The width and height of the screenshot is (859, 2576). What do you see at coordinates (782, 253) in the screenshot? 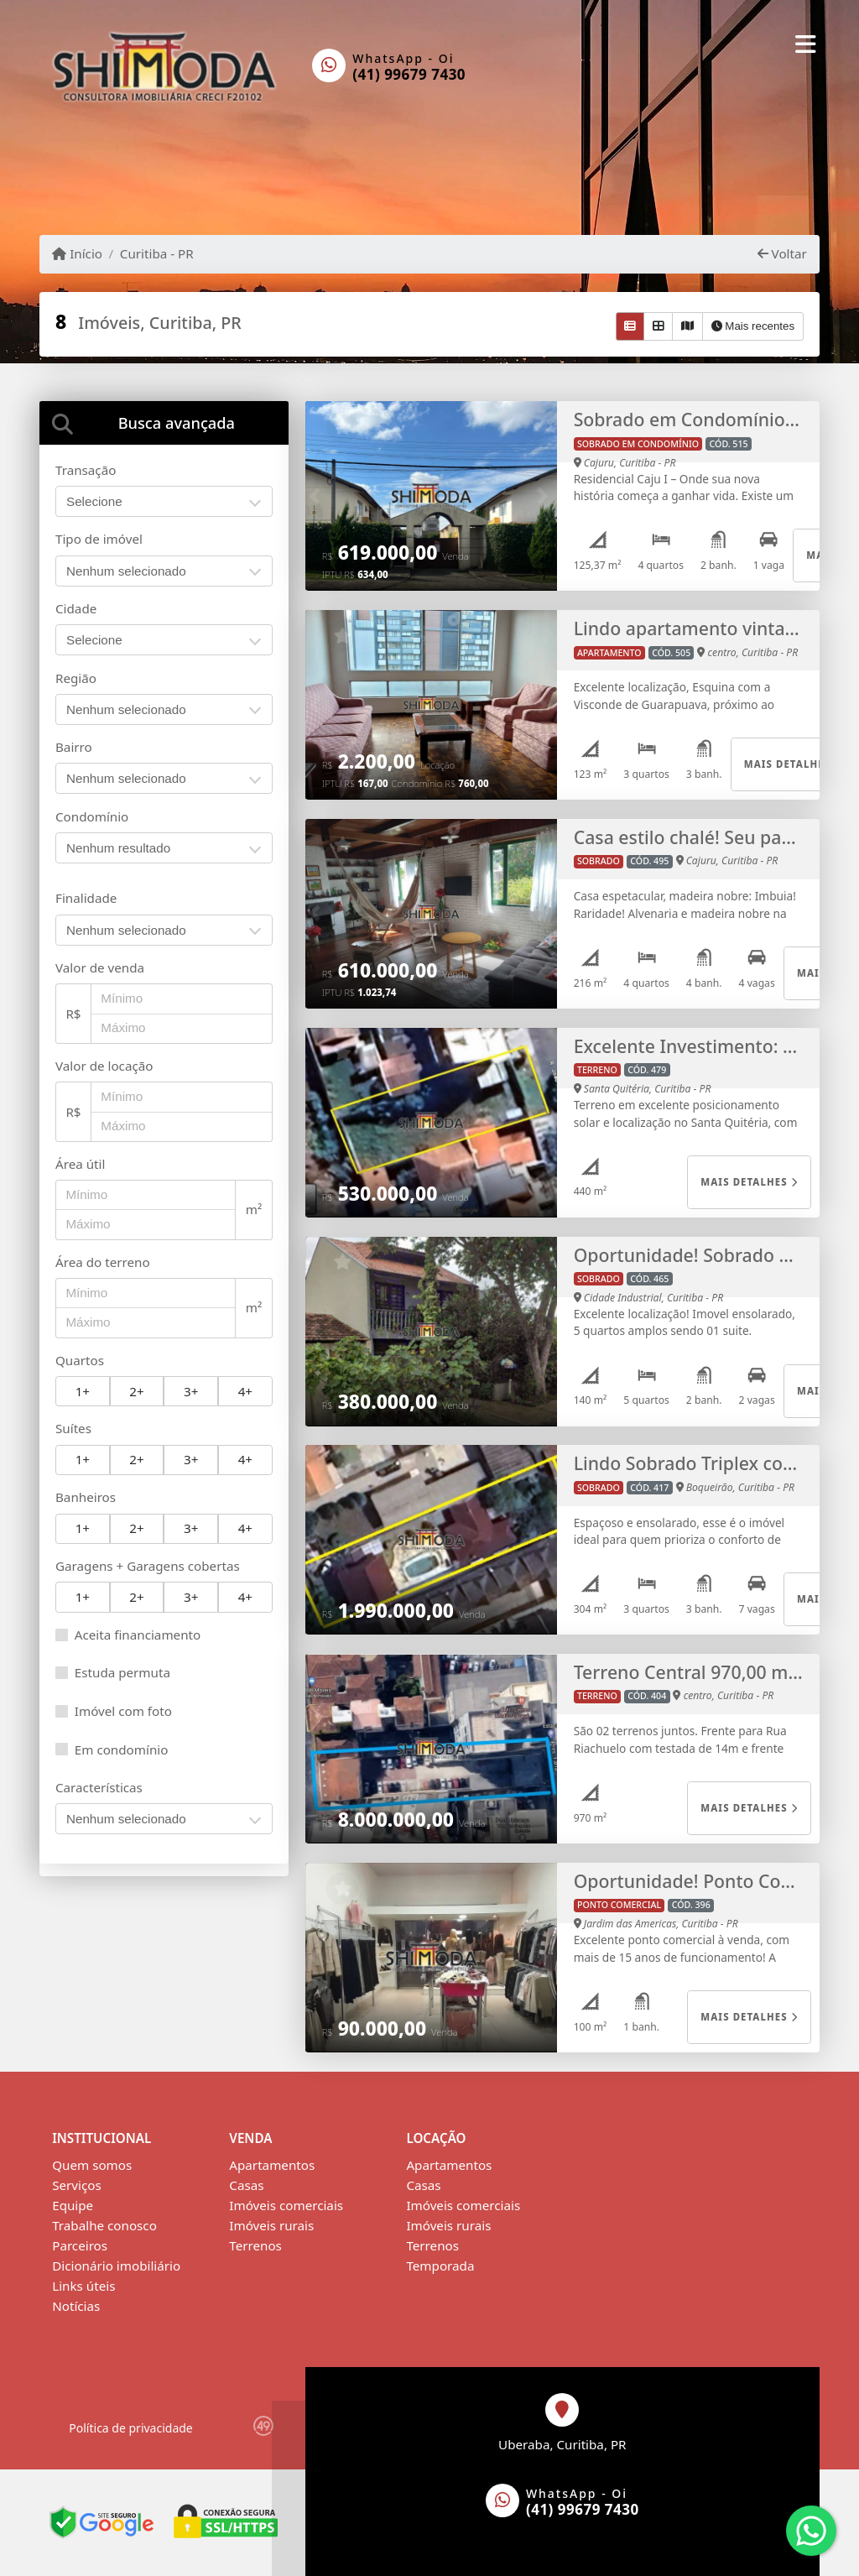
I see `Voltar` at bounding box center [782, 253].